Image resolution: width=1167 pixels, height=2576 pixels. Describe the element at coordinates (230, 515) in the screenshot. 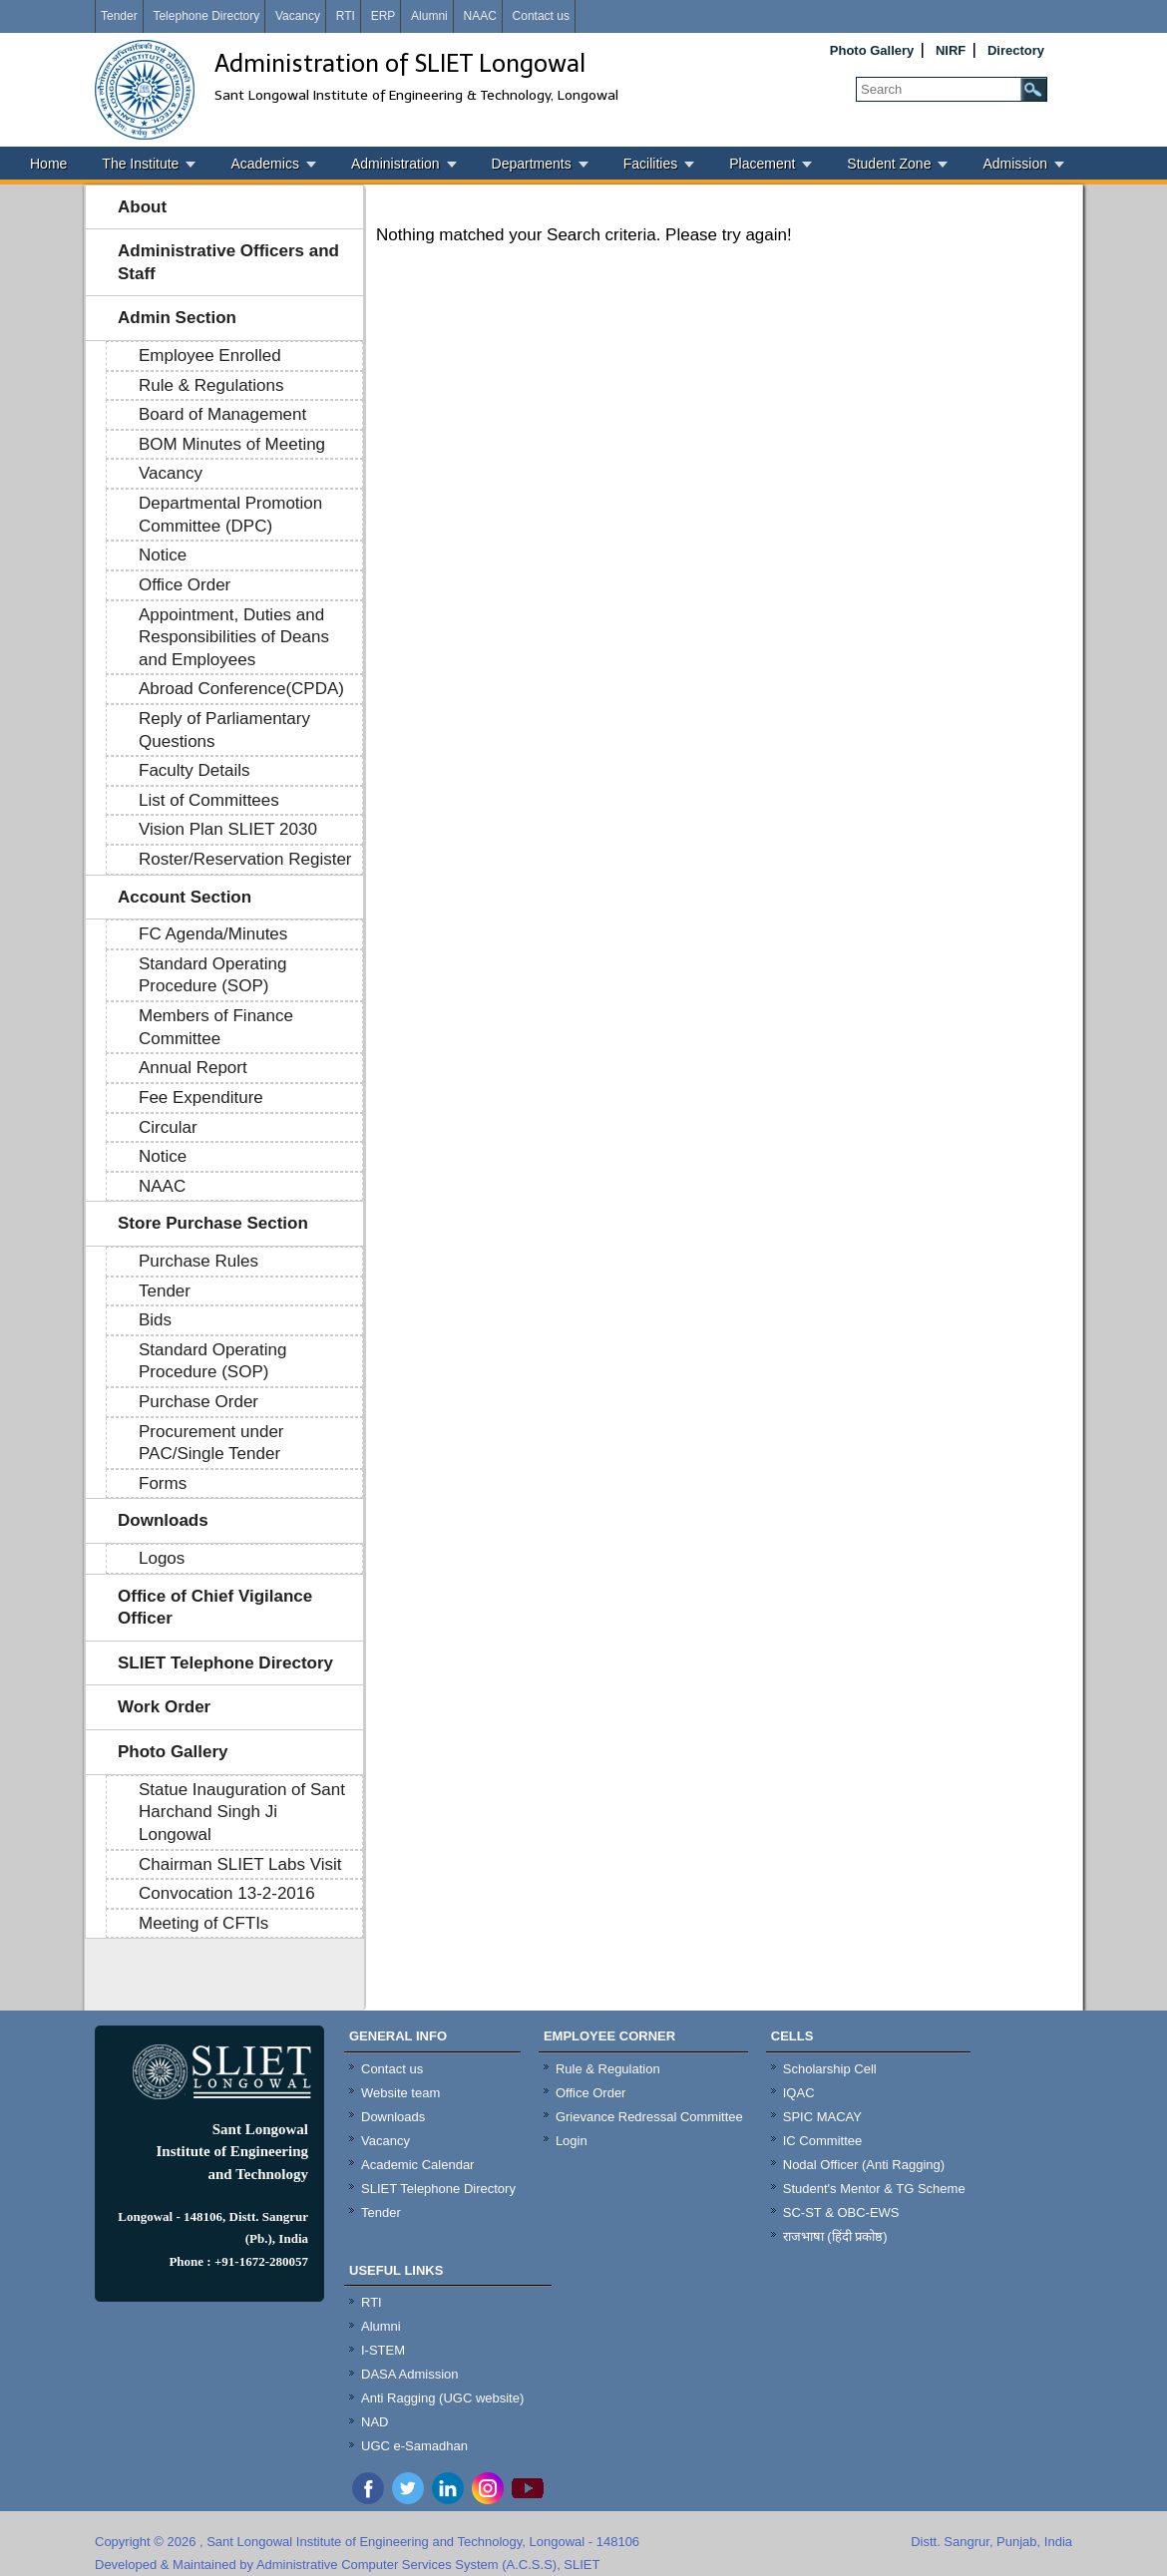

I see `Departmental Promotion Committee (DPC)` at that location.